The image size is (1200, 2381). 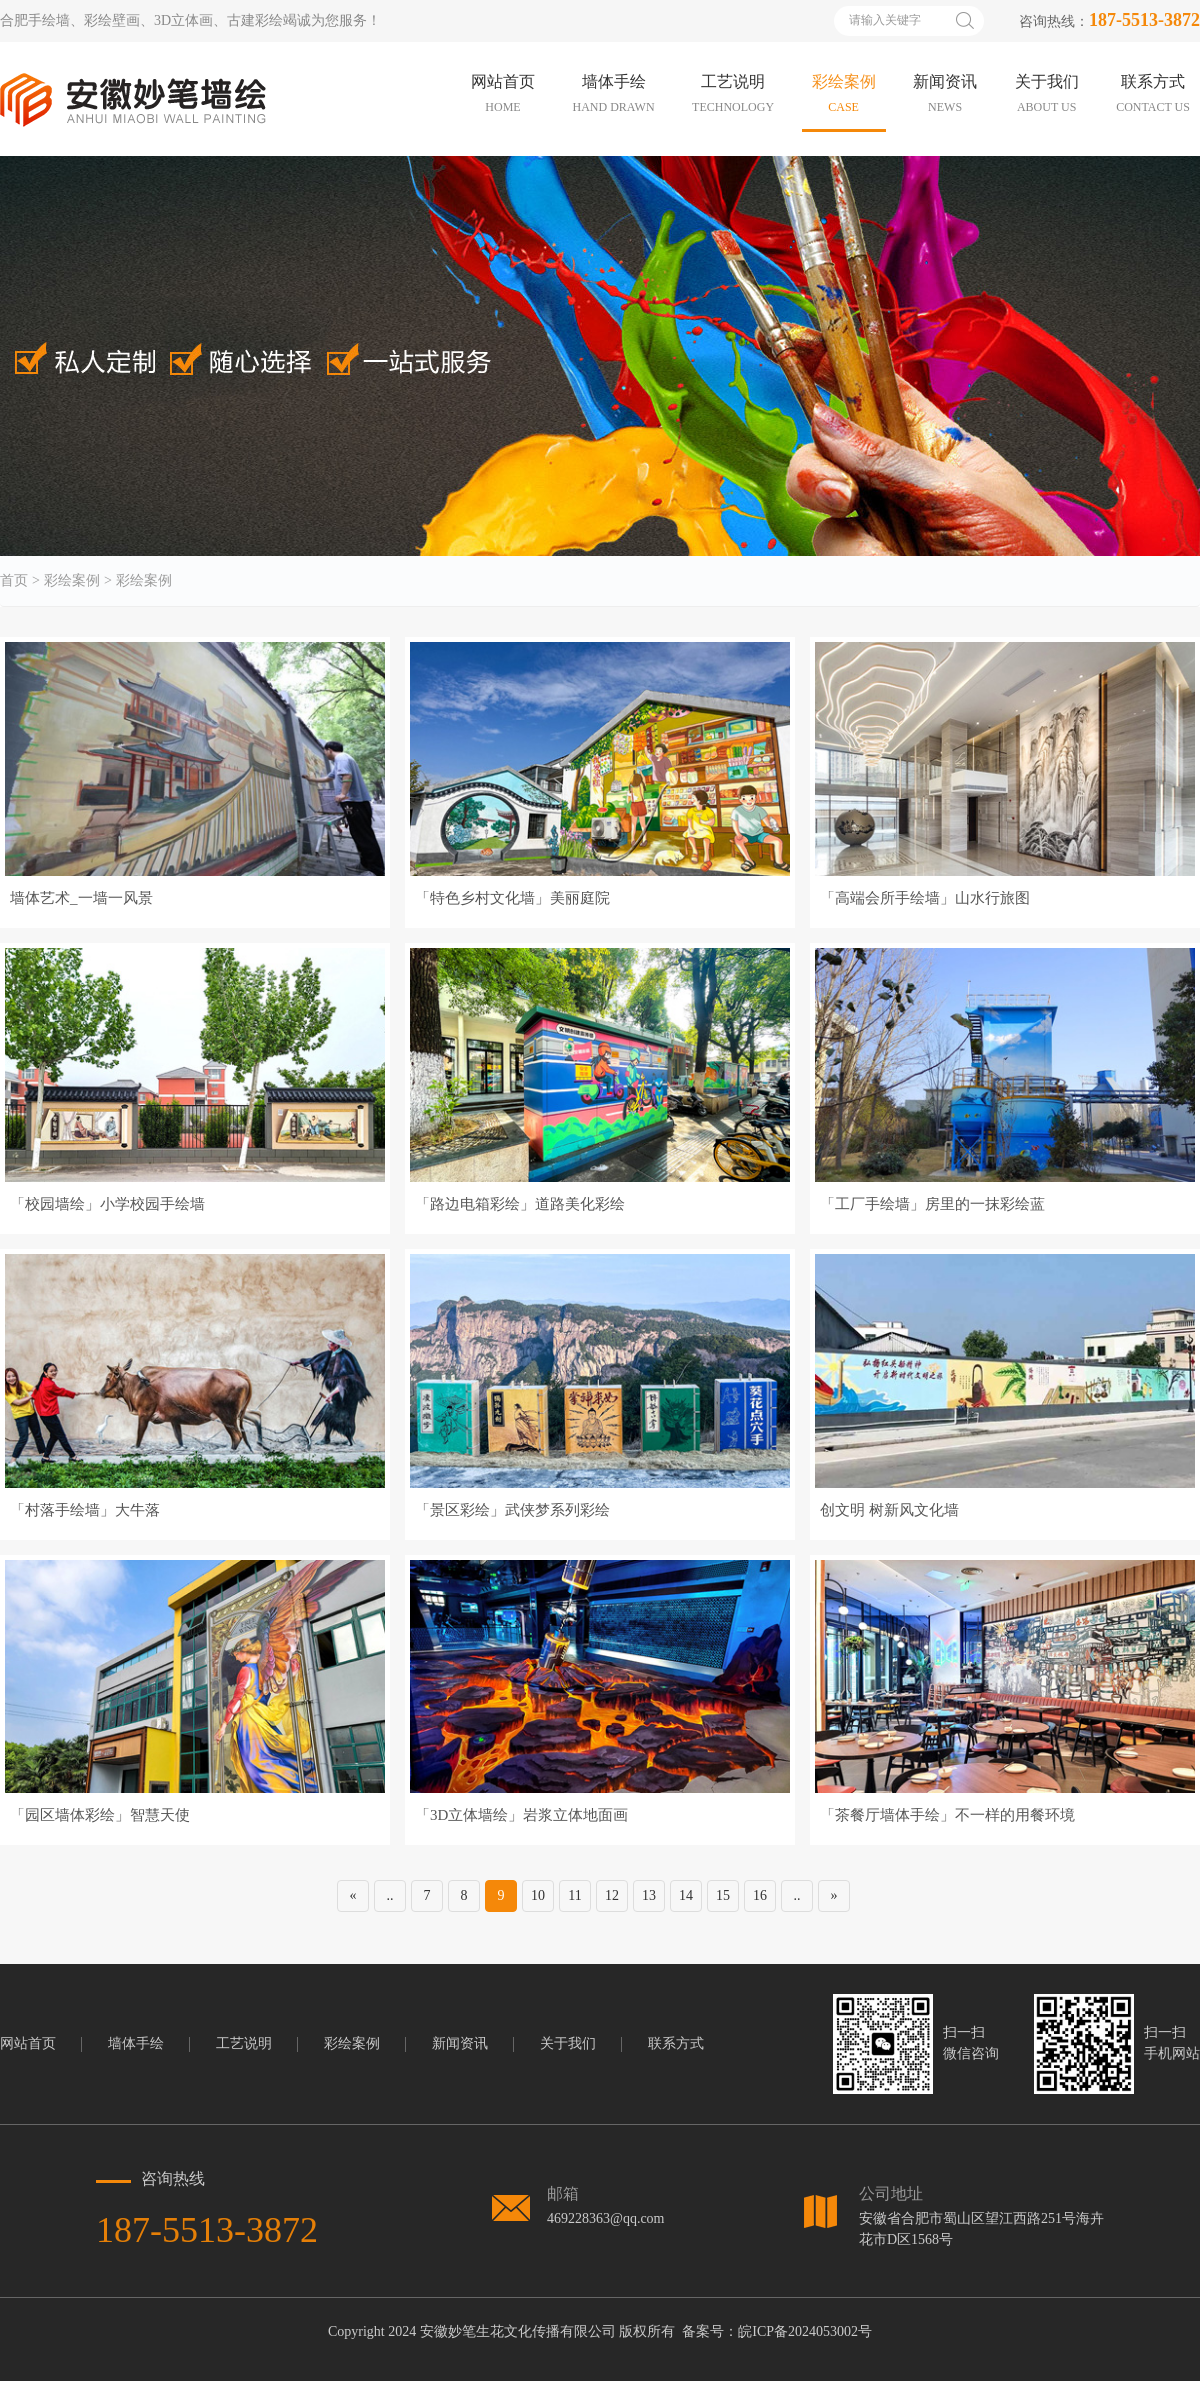 What do you see at coordinates (28, 2043) in the screenshot?
I see `网站首页` at bounding box center [28, 2043].